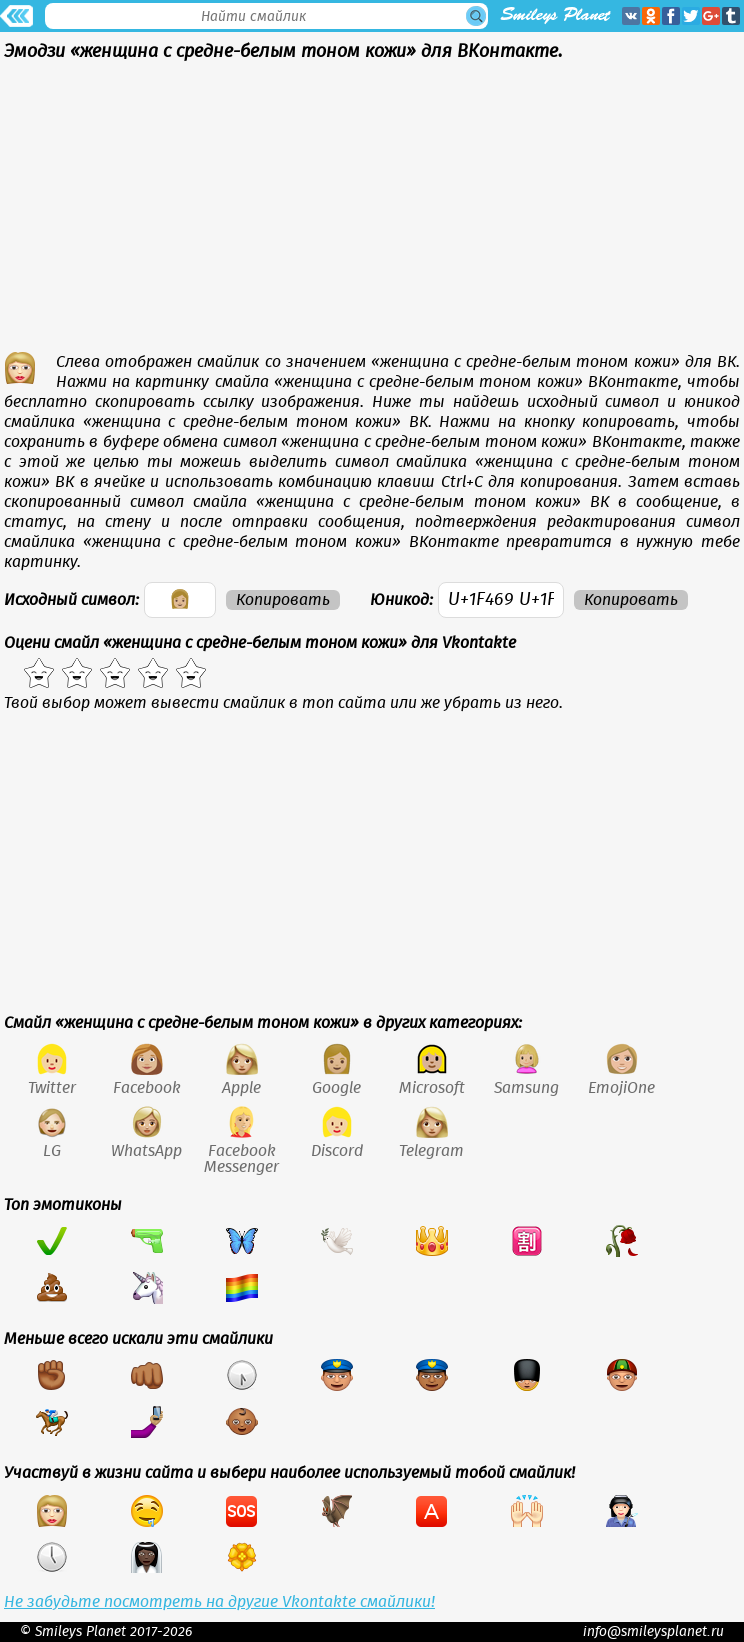 This screenshot has width=744, height=1642. What do you see at coordinates (219, 1602) in the screenshot?
I see `Не забудьте посмотреть на другие Vkontakte смайлики!` at bounding box center [219, 1602].